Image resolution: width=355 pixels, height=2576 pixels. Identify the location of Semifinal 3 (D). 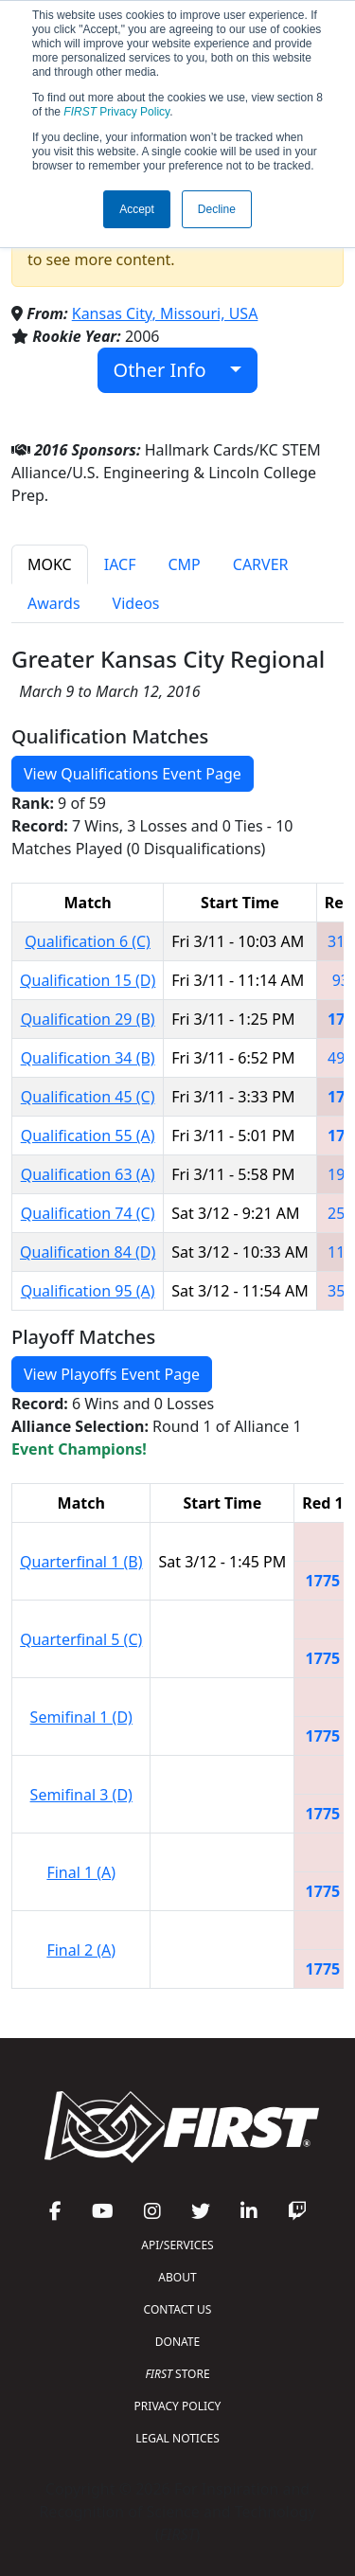
(81, 1794).